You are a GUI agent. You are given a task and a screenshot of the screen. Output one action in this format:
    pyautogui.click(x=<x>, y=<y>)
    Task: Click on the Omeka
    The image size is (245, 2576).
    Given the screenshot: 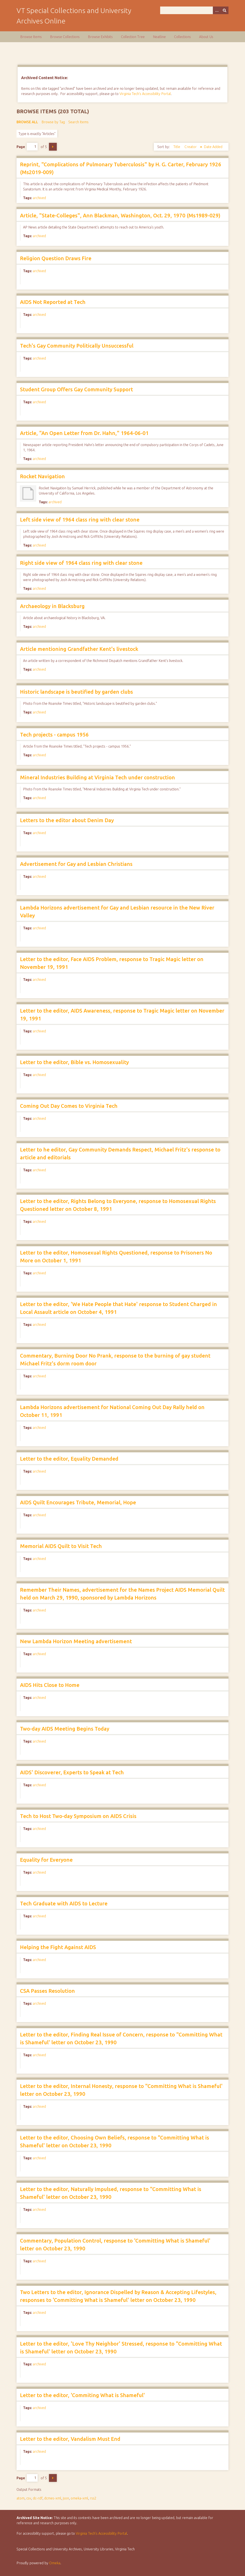 What is the action you would take?
    pyautogui.click(x=54, y=2563)
    